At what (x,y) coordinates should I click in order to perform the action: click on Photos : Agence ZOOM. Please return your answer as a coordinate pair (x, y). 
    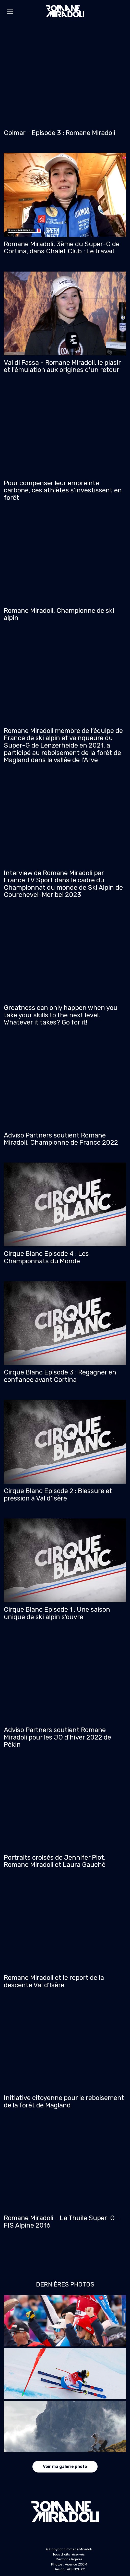
    Looking at the image, I should click on (69, 2564).